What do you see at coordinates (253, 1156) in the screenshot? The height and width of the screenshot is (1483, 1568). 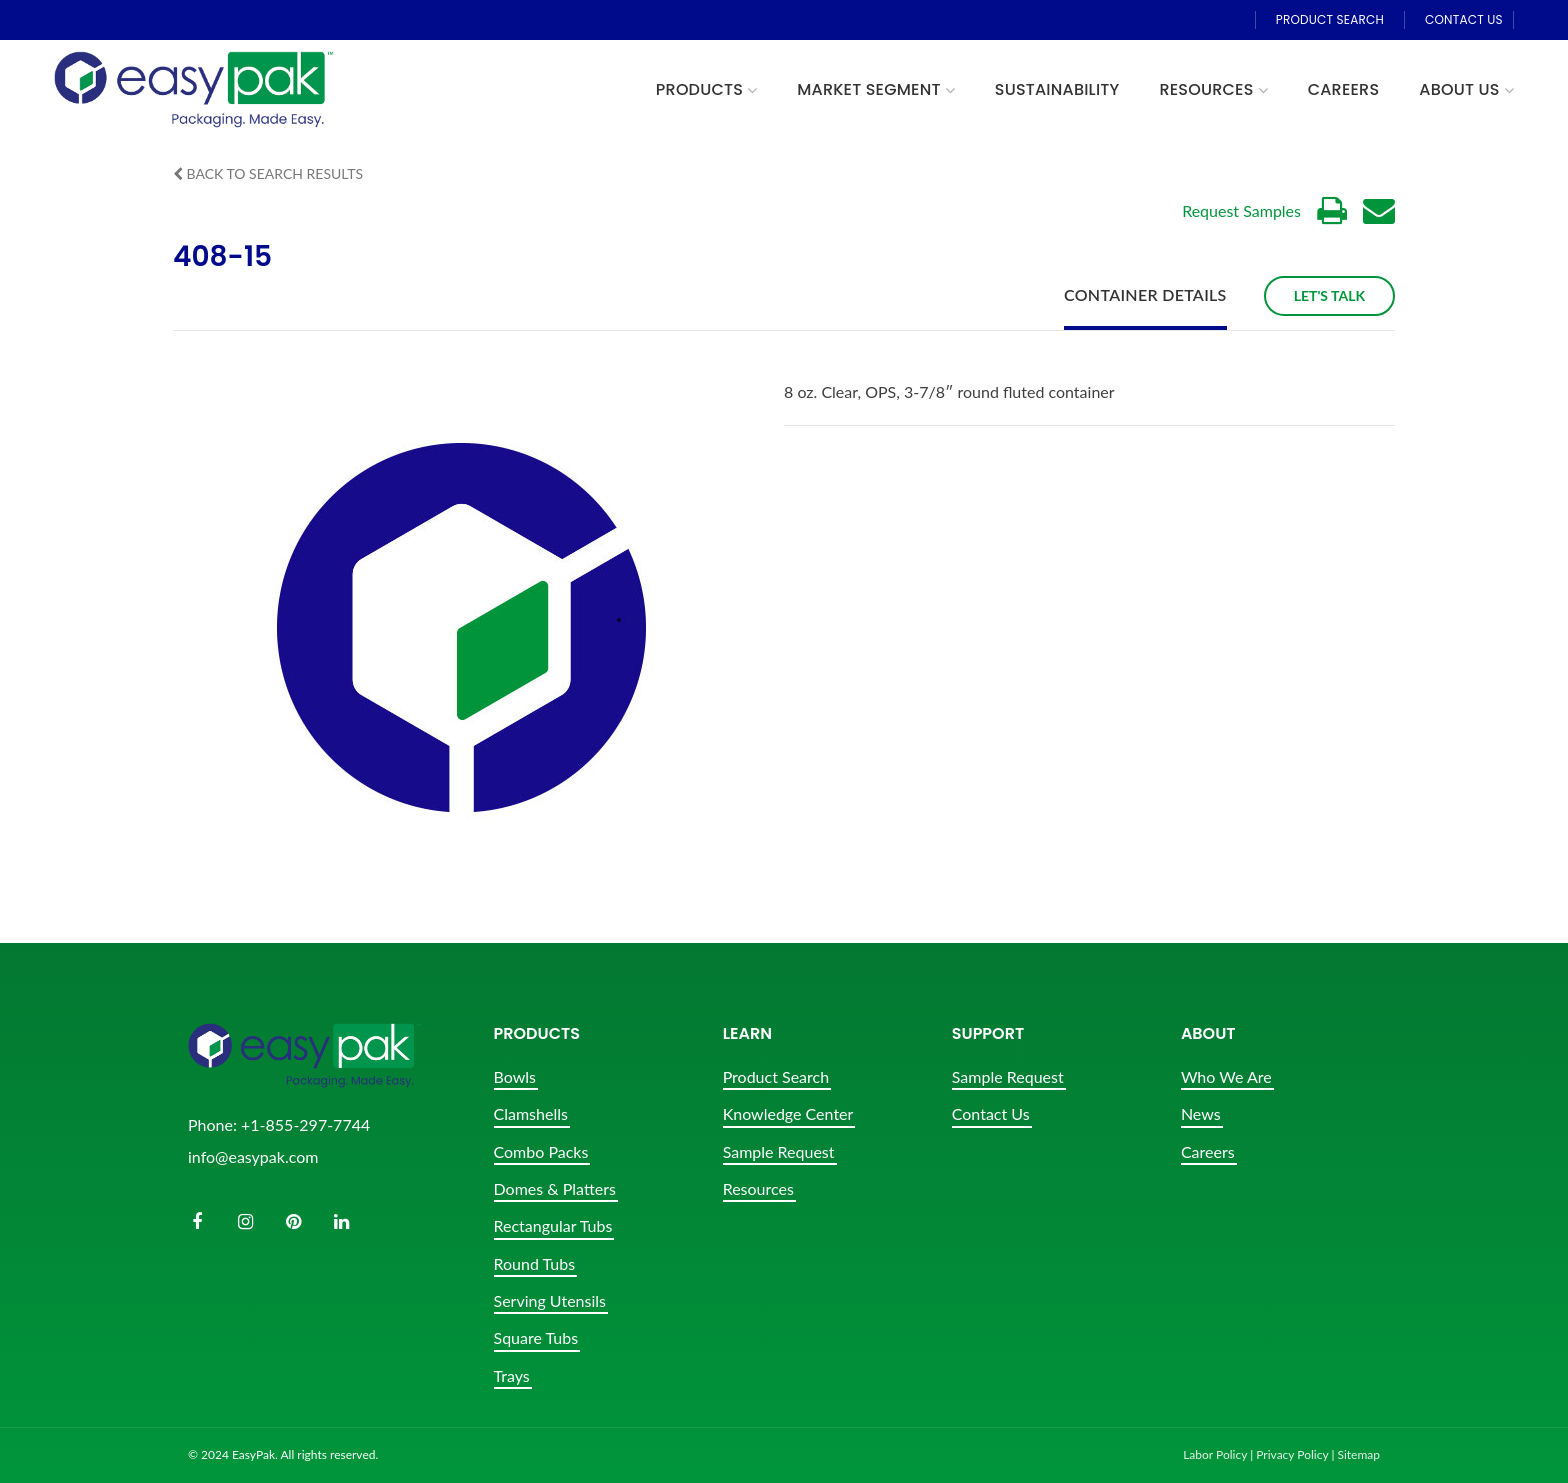 I see `info@easypak.com` at bounding box center [253, 1156].